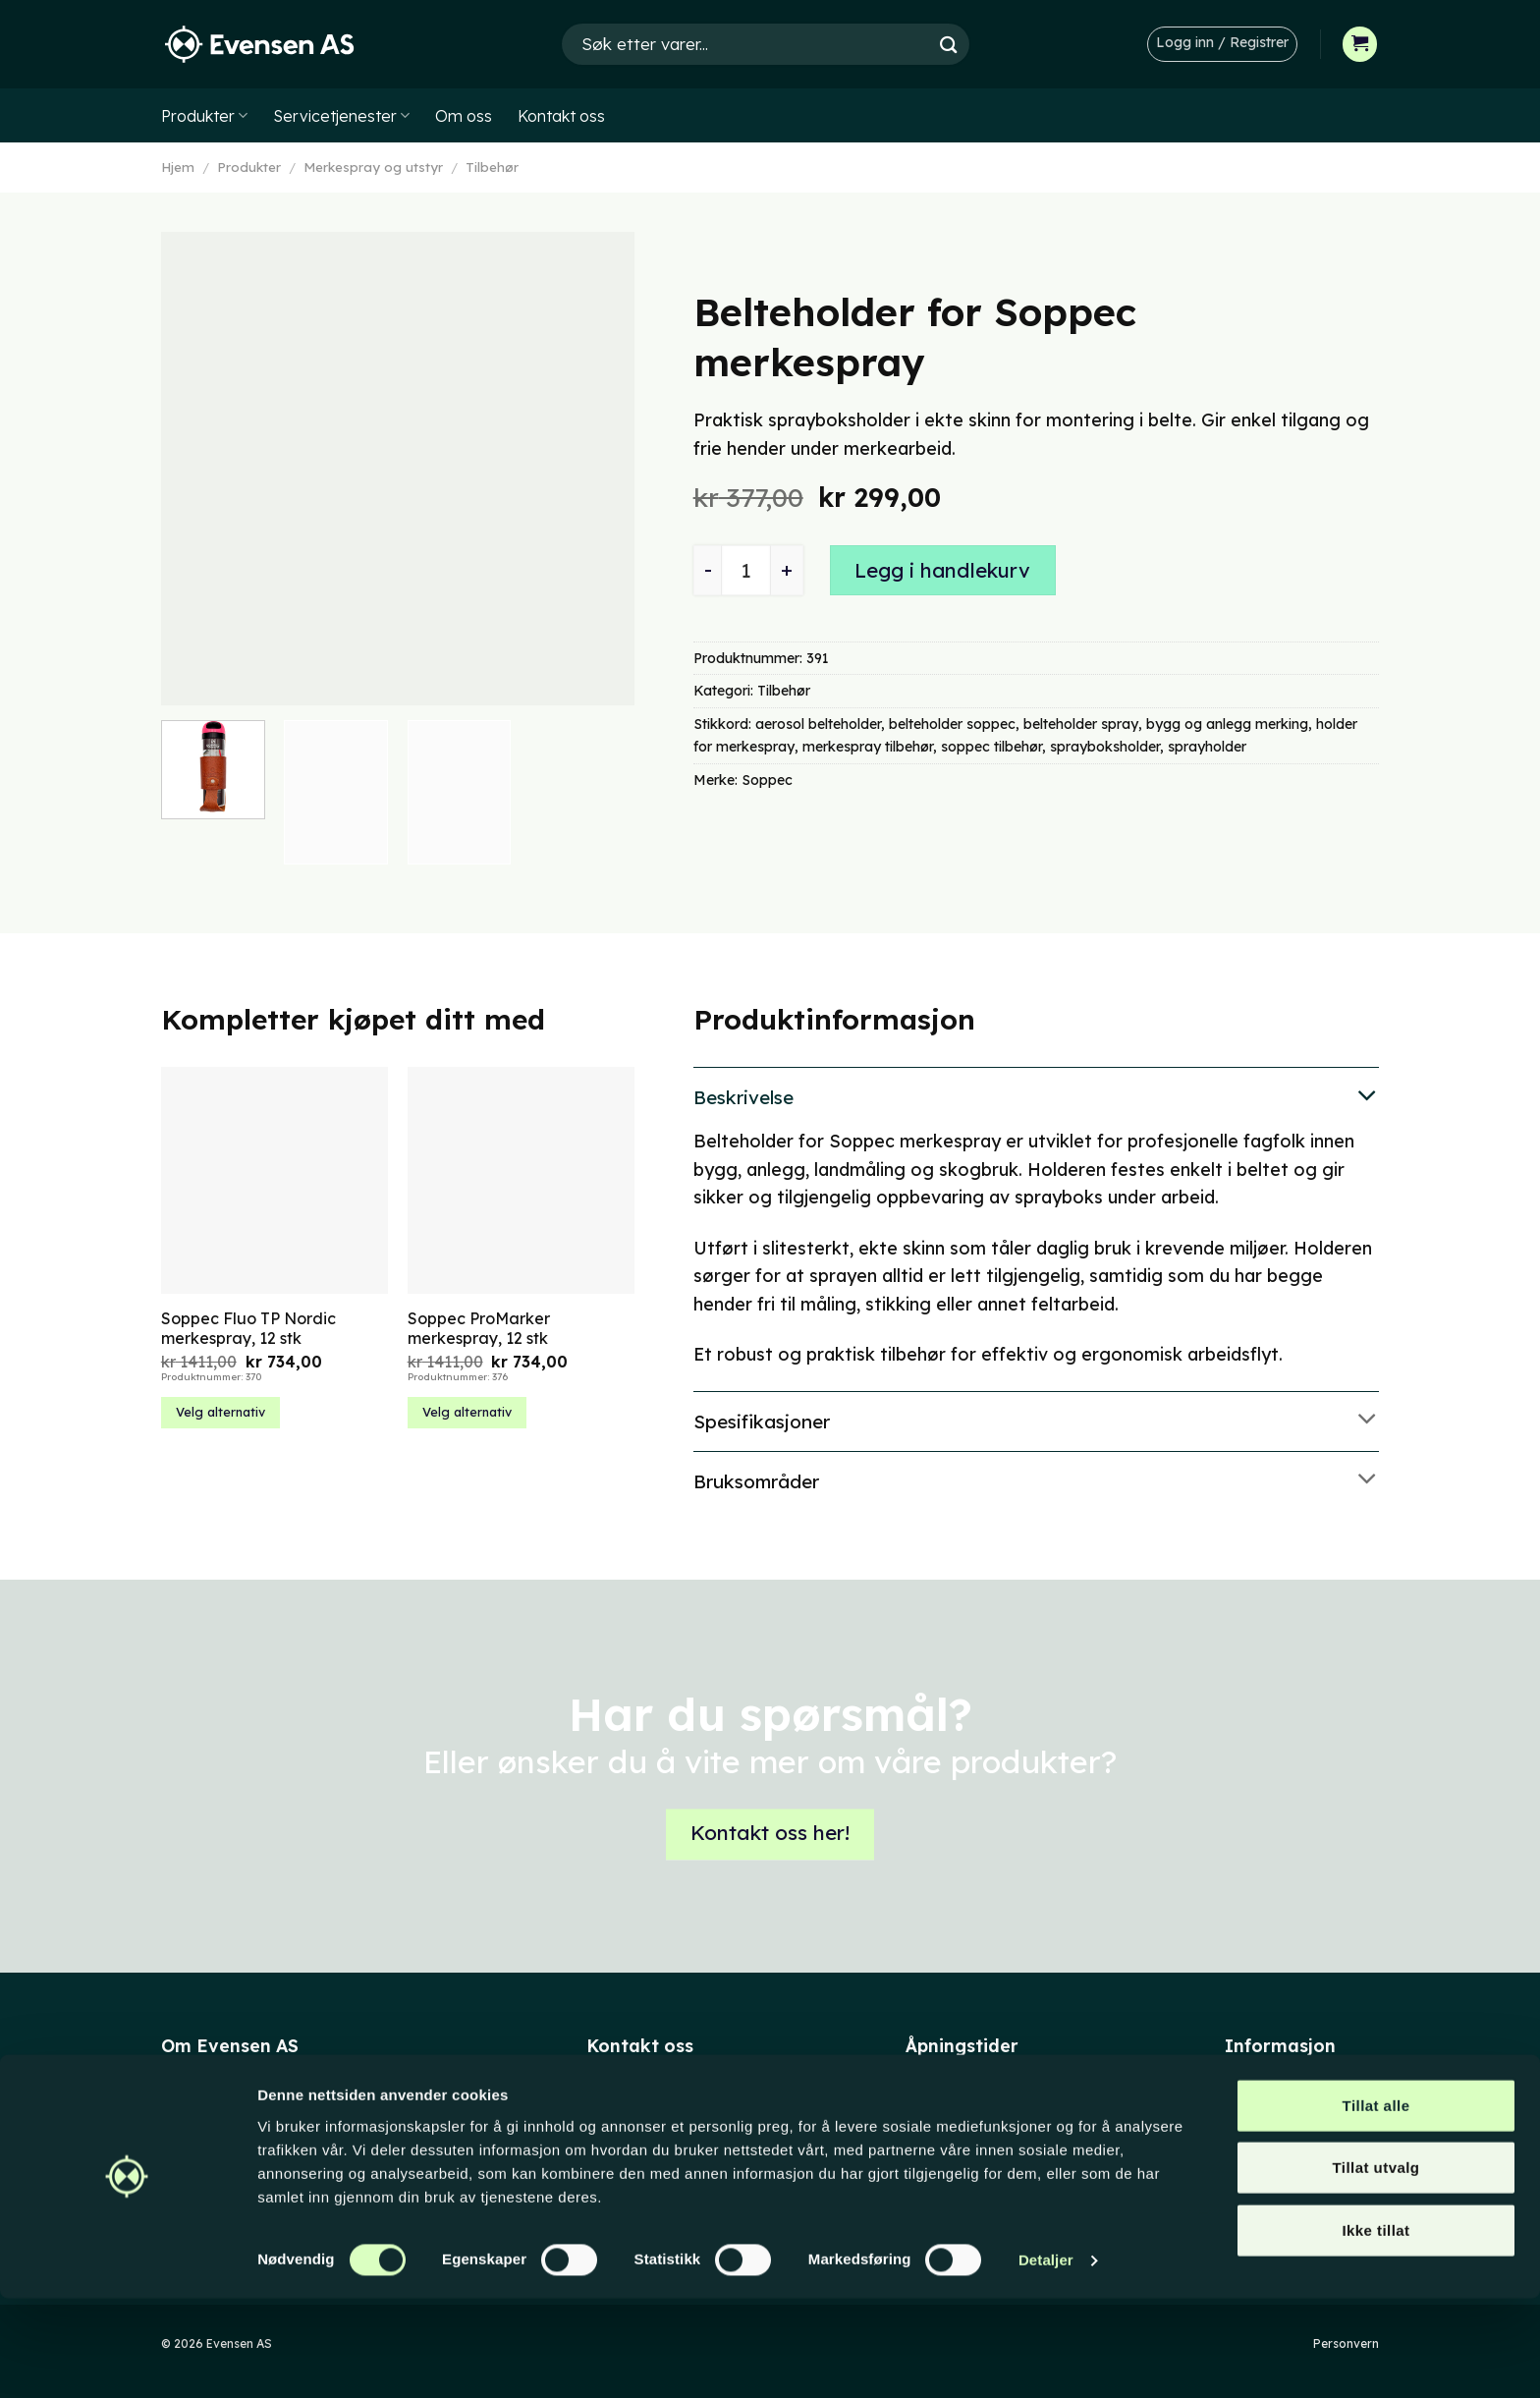 Image resolution: width=1540 pixels, height=2398 pixels. Describe the element at coordinates (177, 167) in the screenshot. I see `Hjem` at that location.